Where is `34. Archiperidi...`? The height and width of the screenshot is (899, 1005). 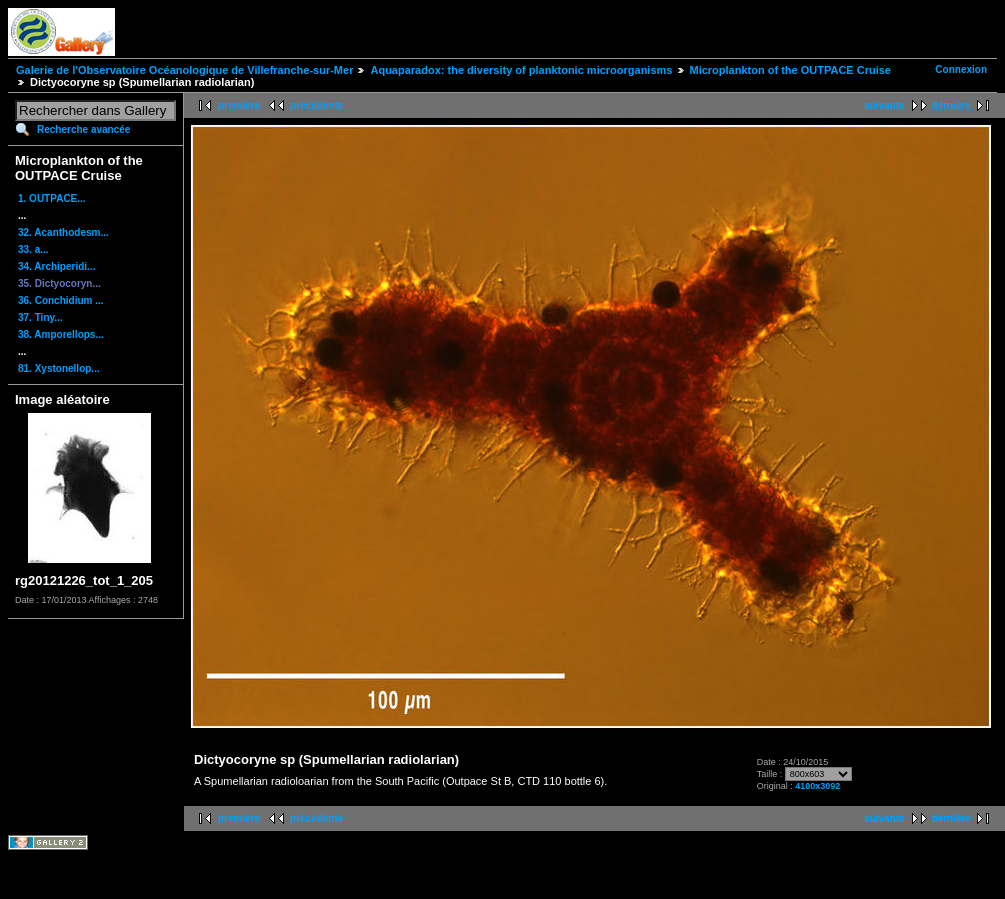
34. Archiperidi... is located at coordinates (56, 266).